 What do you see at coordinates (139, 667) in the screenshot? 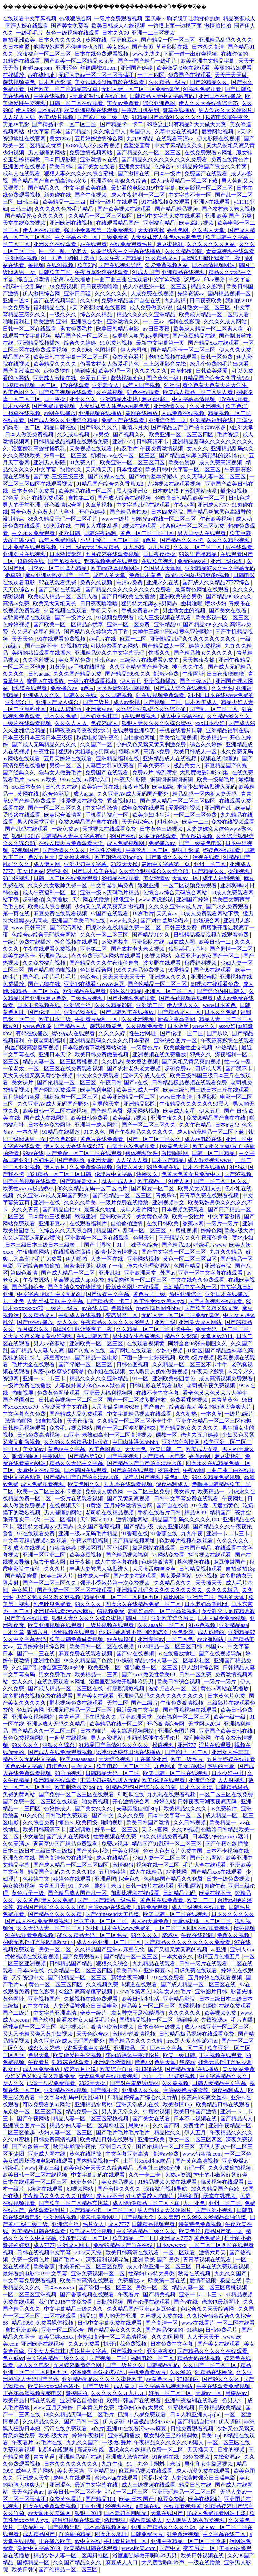
I see `久久亚洲精华国产精华液` at bounding box center [139, 667].